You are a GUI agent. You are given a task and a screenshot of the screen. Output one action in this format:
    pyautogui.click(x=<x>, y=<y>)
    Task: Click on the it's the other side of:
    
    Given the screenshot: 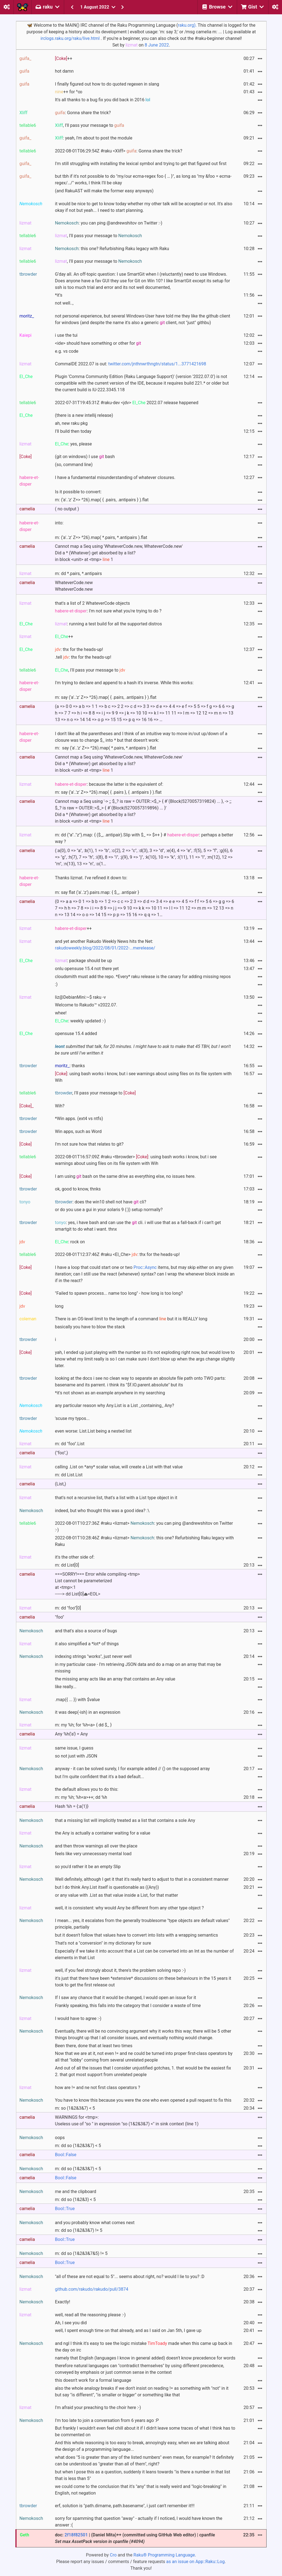 What is the action you would take?
    pyautogui.click(x=74, y=1557)
    